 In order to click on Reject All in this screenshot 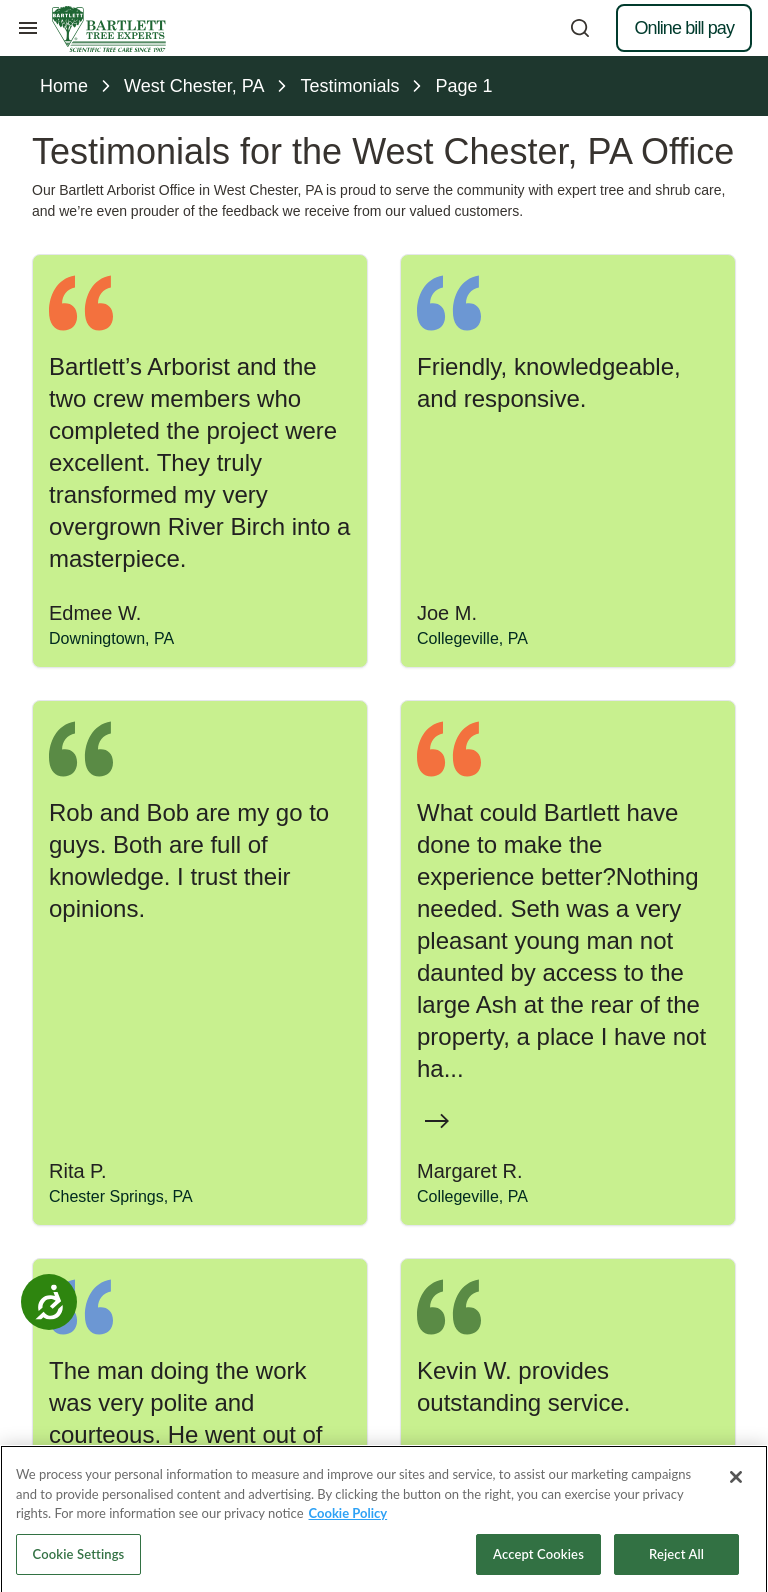, I will do `click(676, 1563)`.